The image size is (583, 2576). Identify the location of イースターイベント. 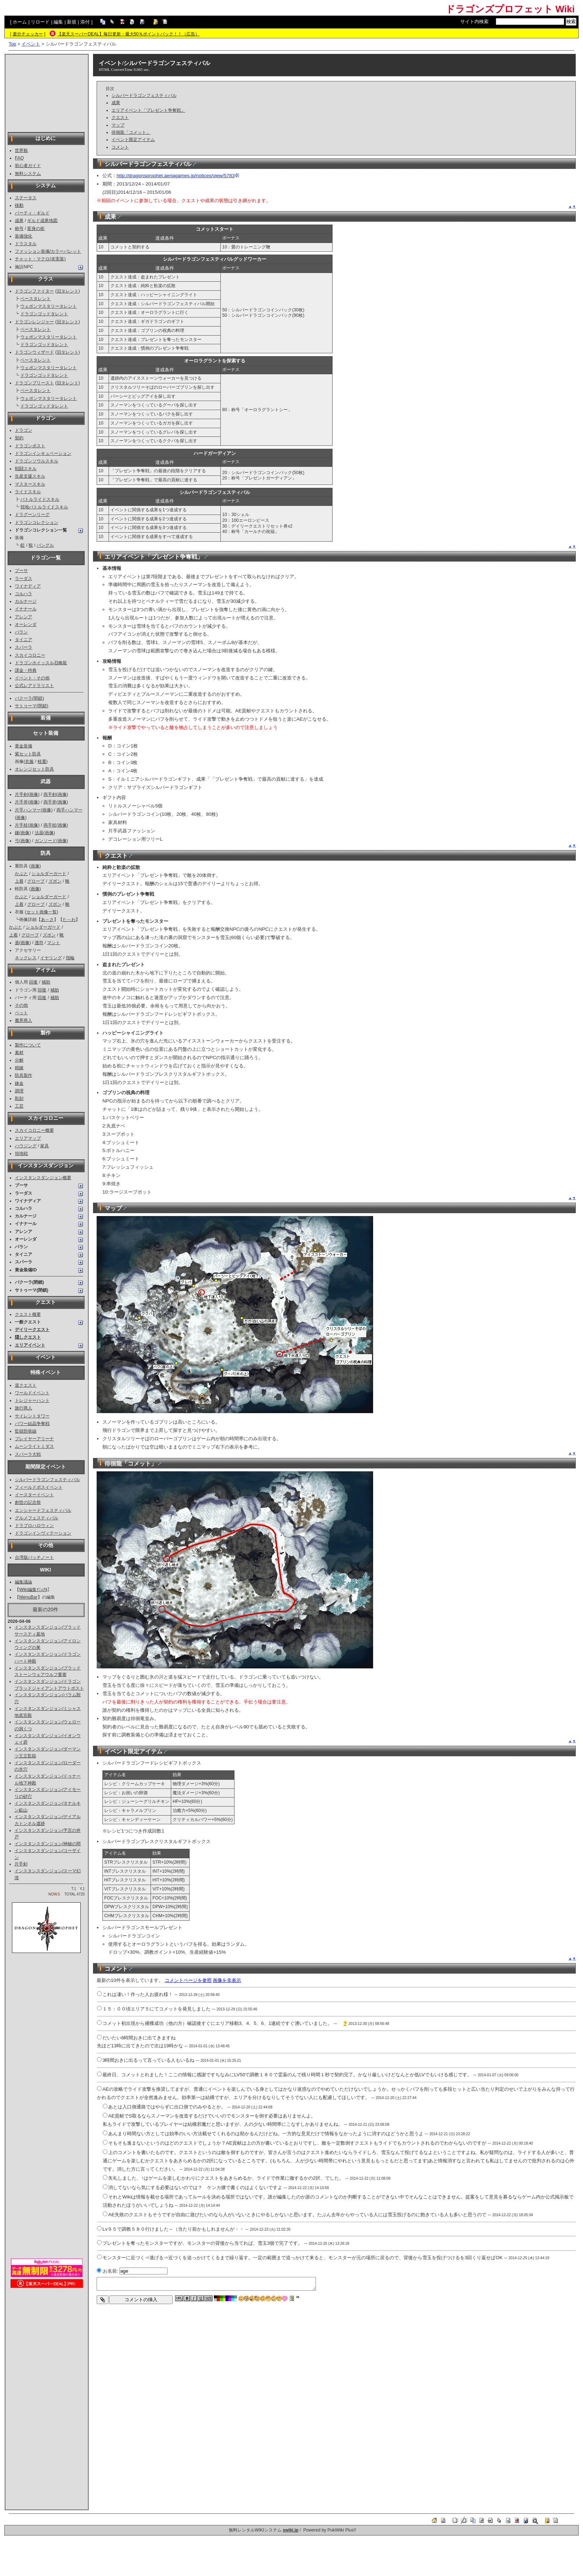
(34, 1494).